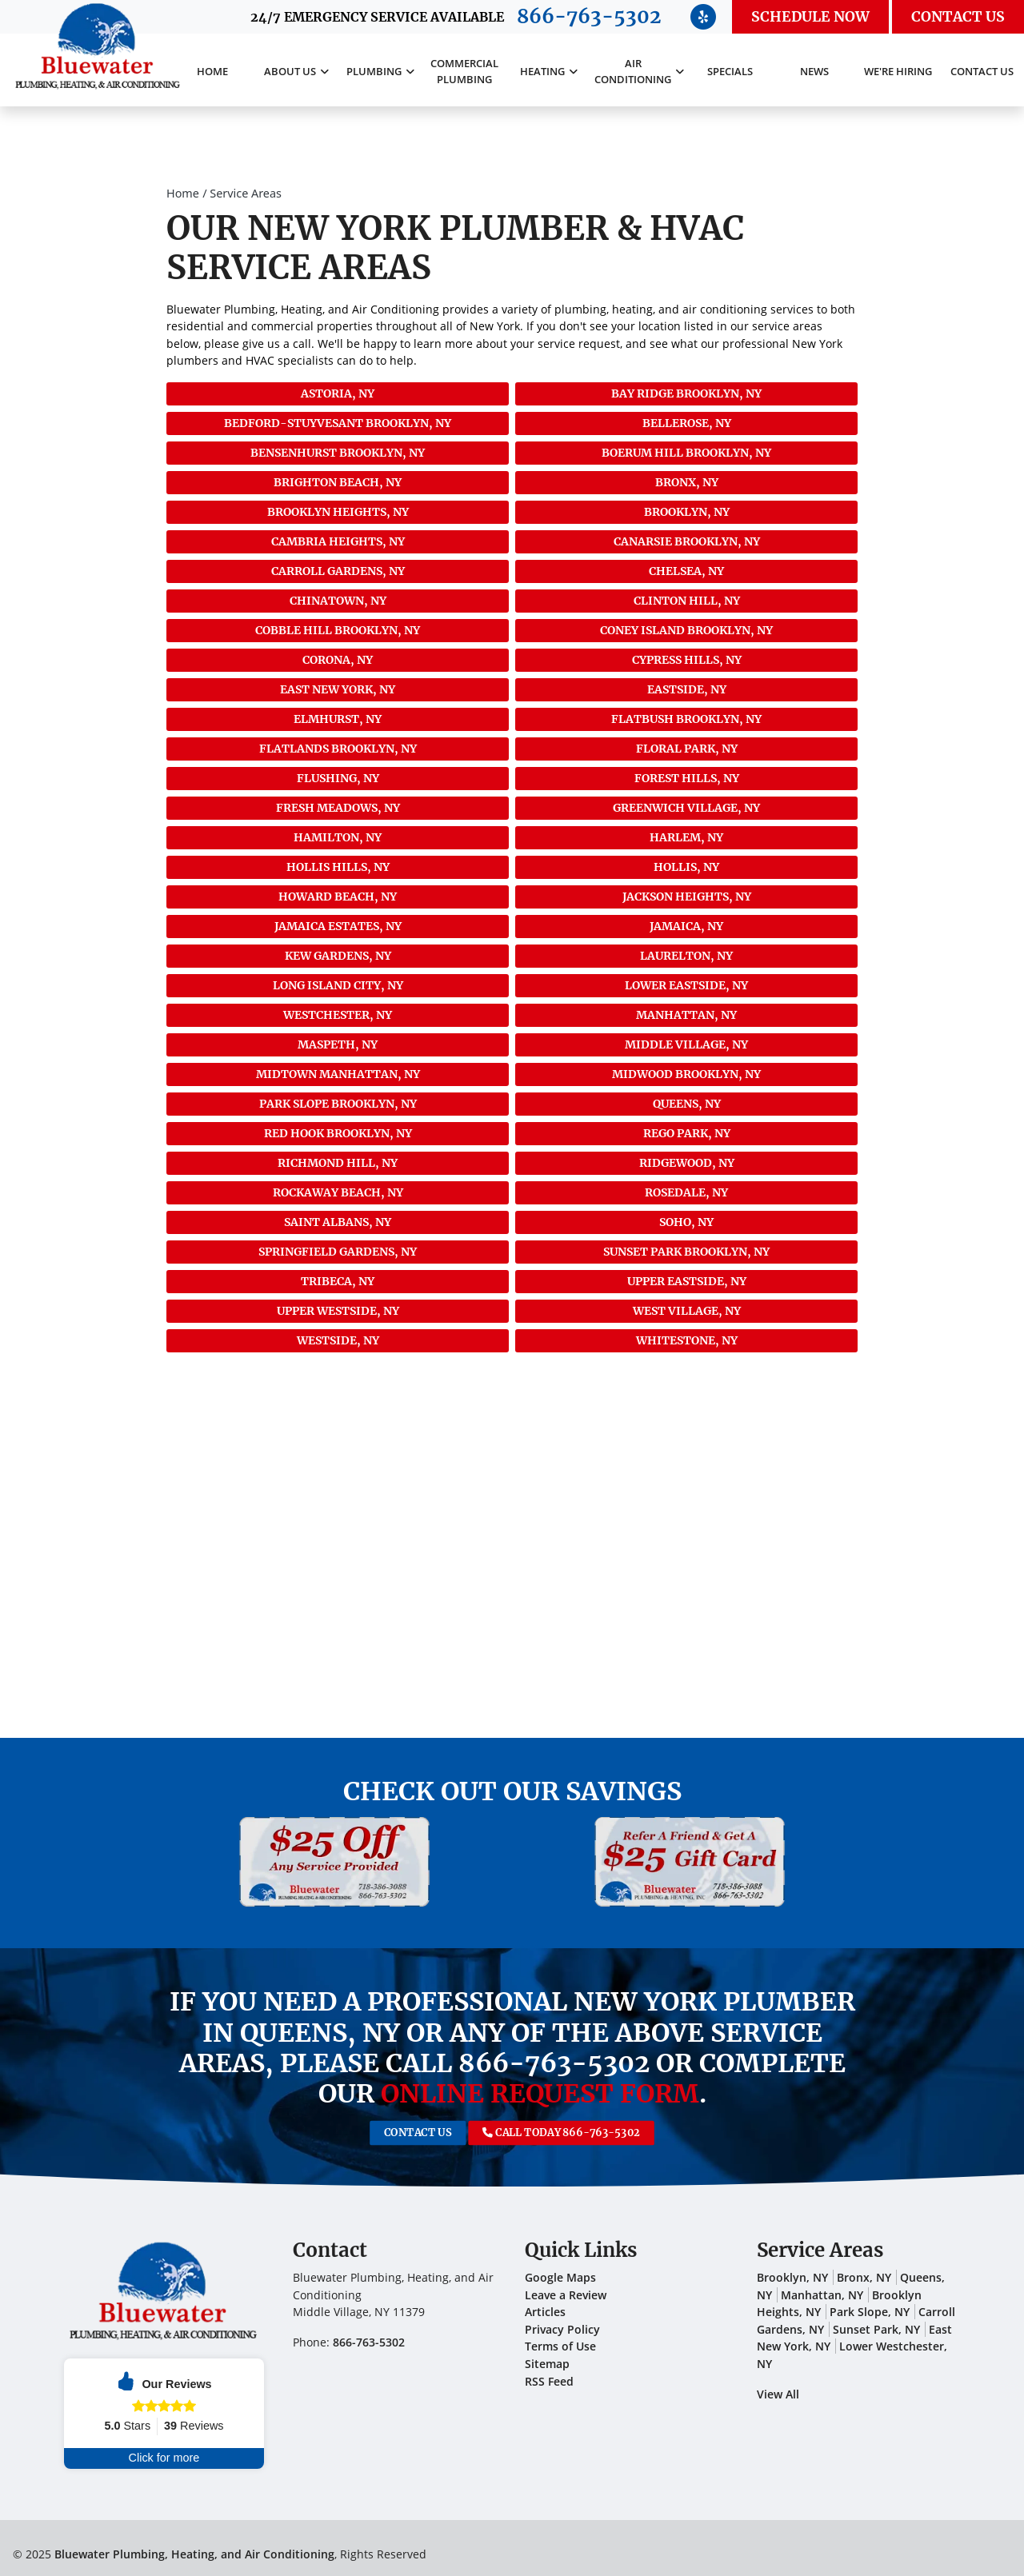 The image size is (1024, 2576). I want to click on Upper Westside, NY, so click(338, 1311).